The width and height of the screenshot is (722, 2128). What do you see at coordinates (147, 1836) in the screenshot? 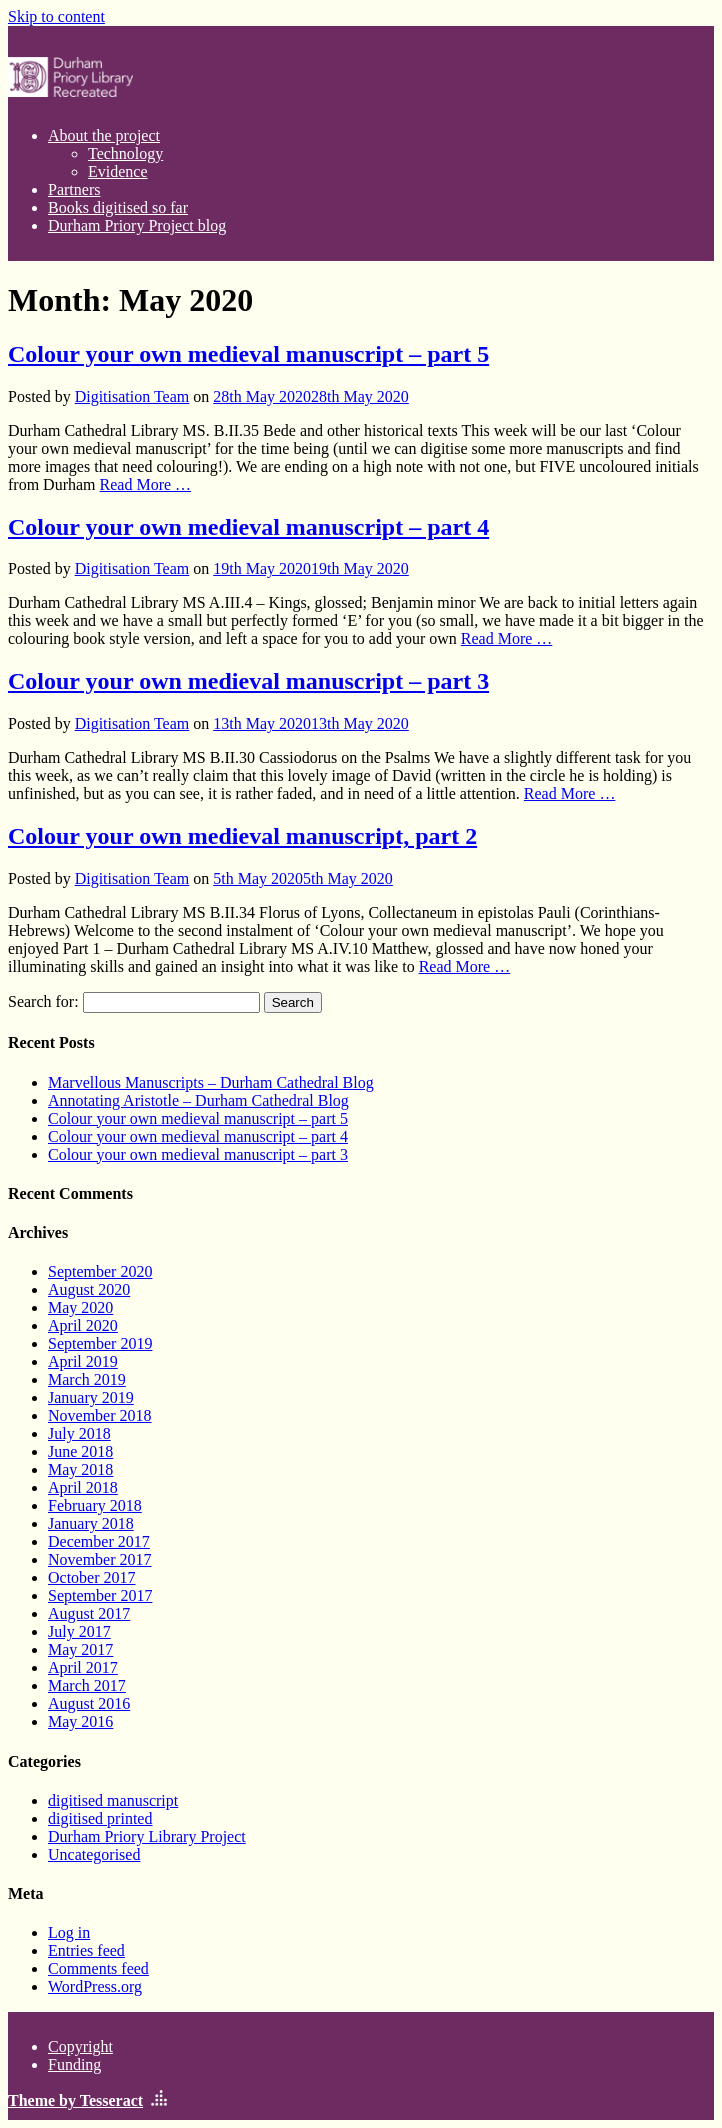
I see `Durham Priory Library Project` at bounding box center [147, 1836].